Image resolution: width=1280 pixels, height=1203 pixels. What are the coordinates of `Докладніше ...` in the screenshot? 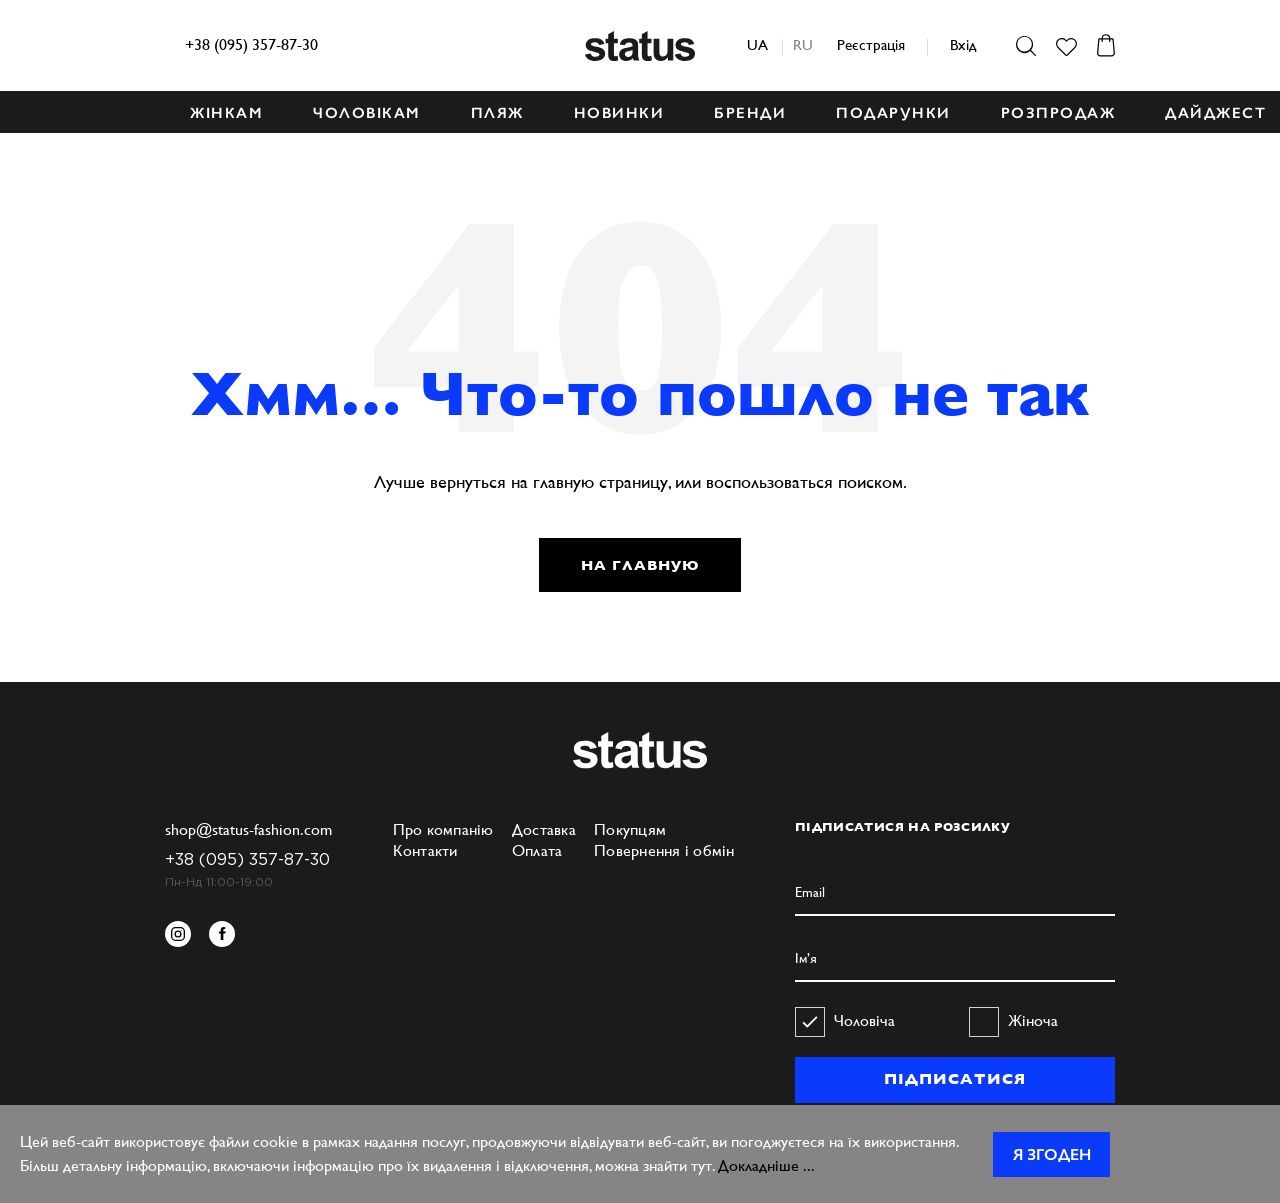 It's located at (766, 1165).